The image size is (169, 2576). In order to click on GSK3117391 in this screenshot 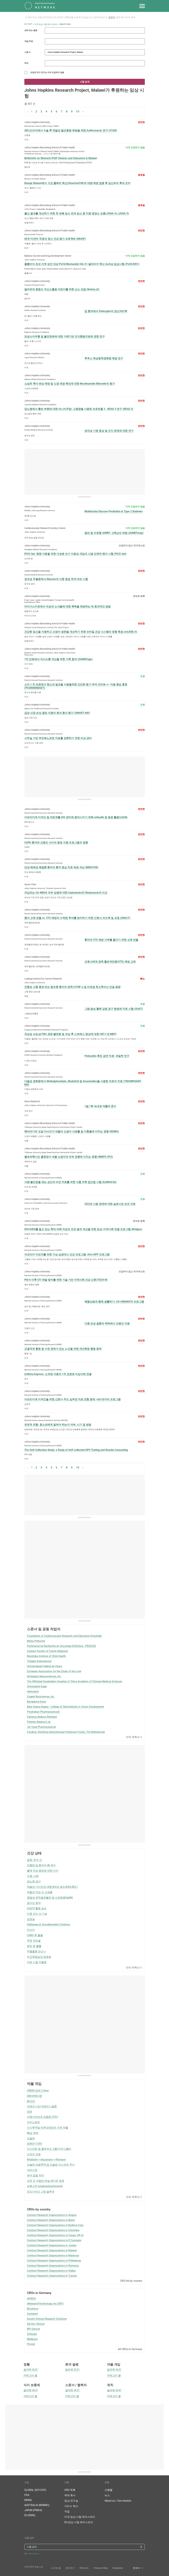, I will do `click(34, 2143)`.